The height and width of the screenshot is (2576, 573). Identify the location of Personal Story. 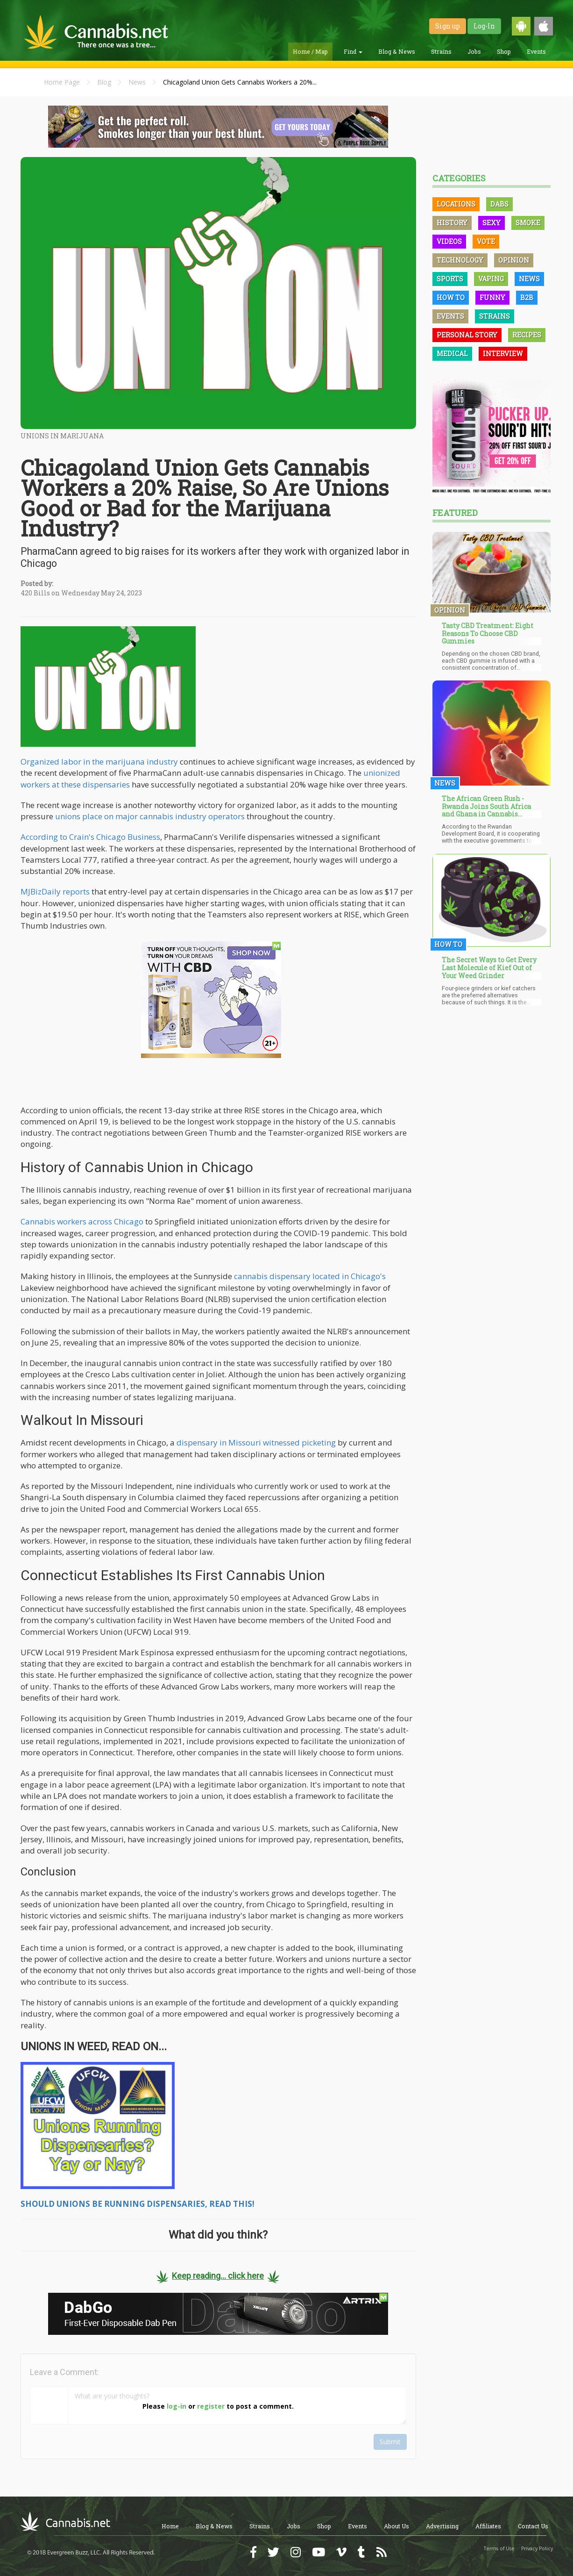
(467, 334).